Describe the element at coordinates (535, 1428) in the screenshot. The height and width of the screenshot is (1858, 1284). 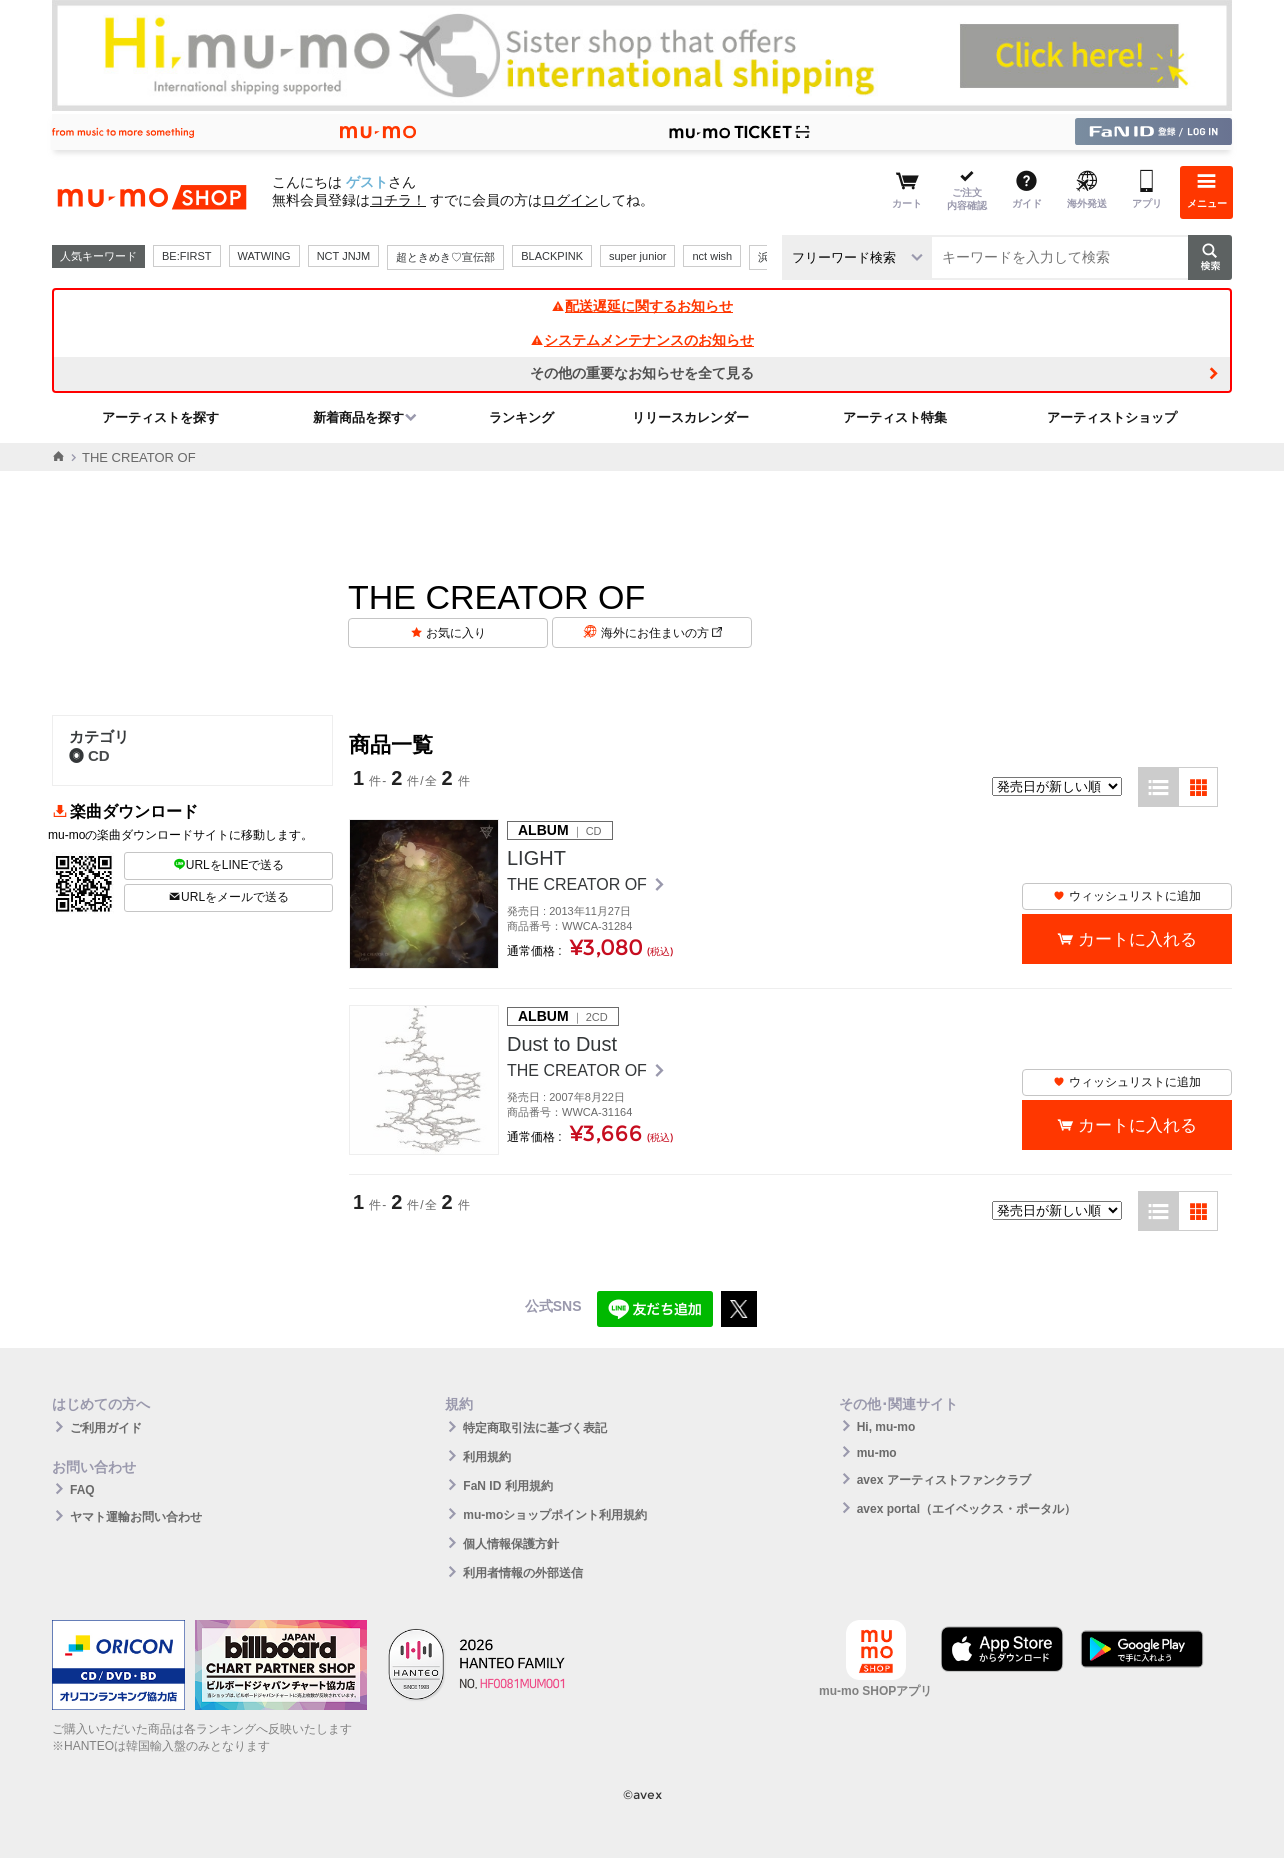
I see `特定商取引法に基づく表記` at that location.